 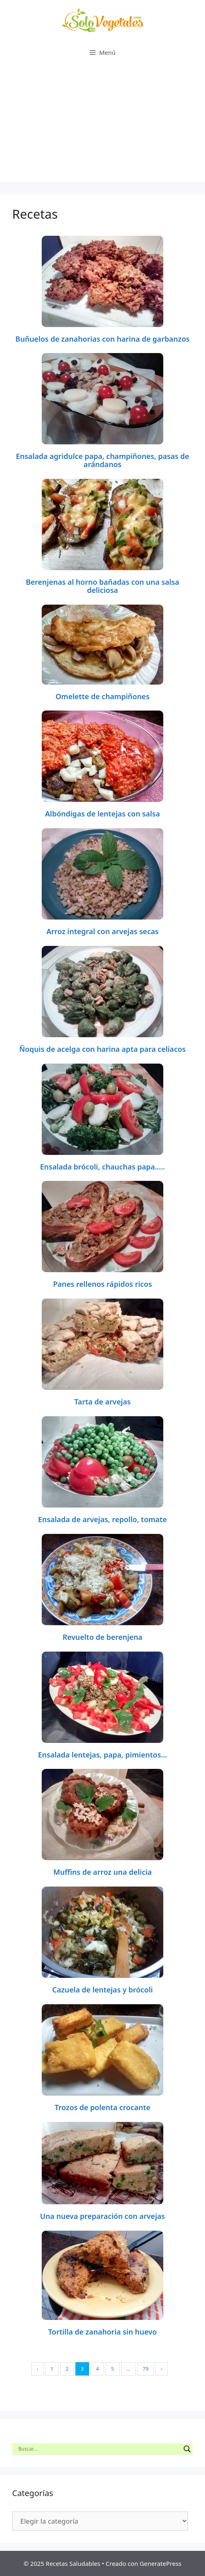 What do you see at coordinates (102, 931) in the screenshot?
I see `Arroz integral con arvejas secas` at bounding box center [102, 931].